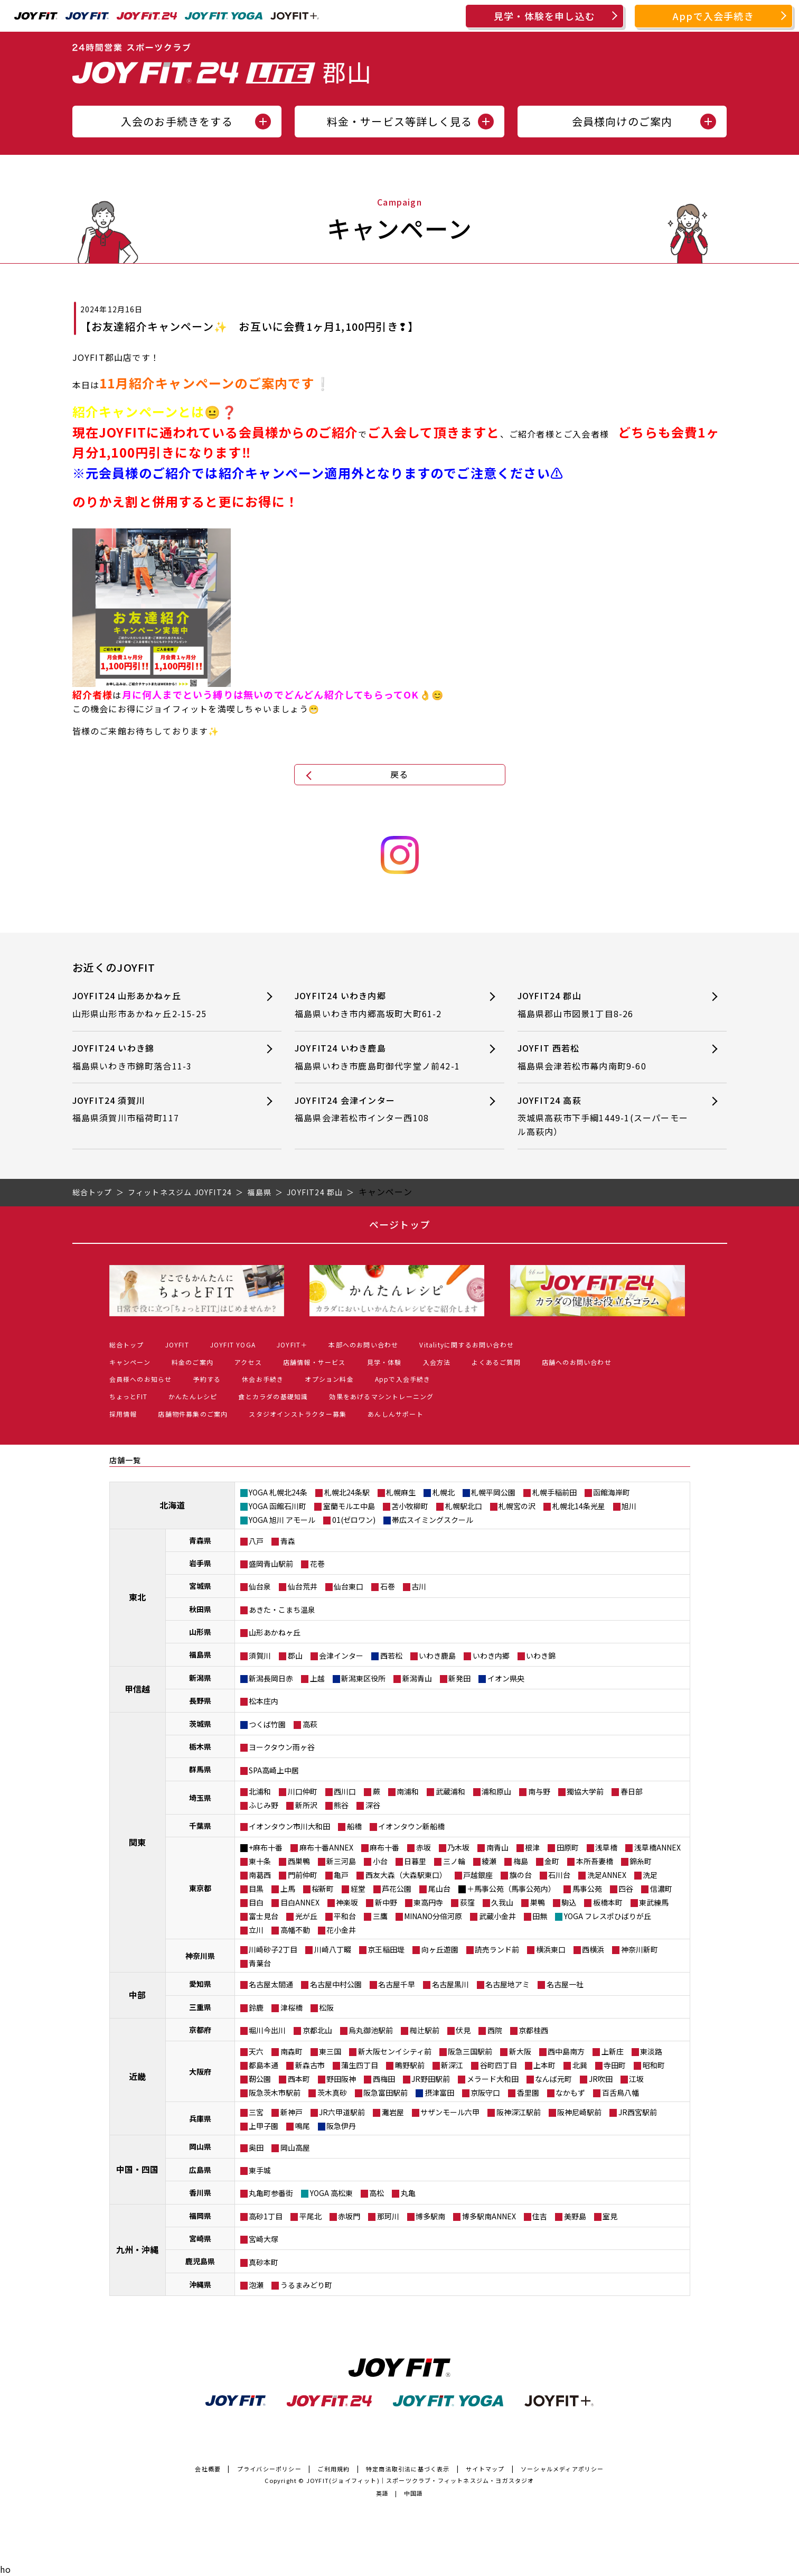 This screenshot has height=2576, width=799. I want to click on 会津インター, so click(341, 1655).